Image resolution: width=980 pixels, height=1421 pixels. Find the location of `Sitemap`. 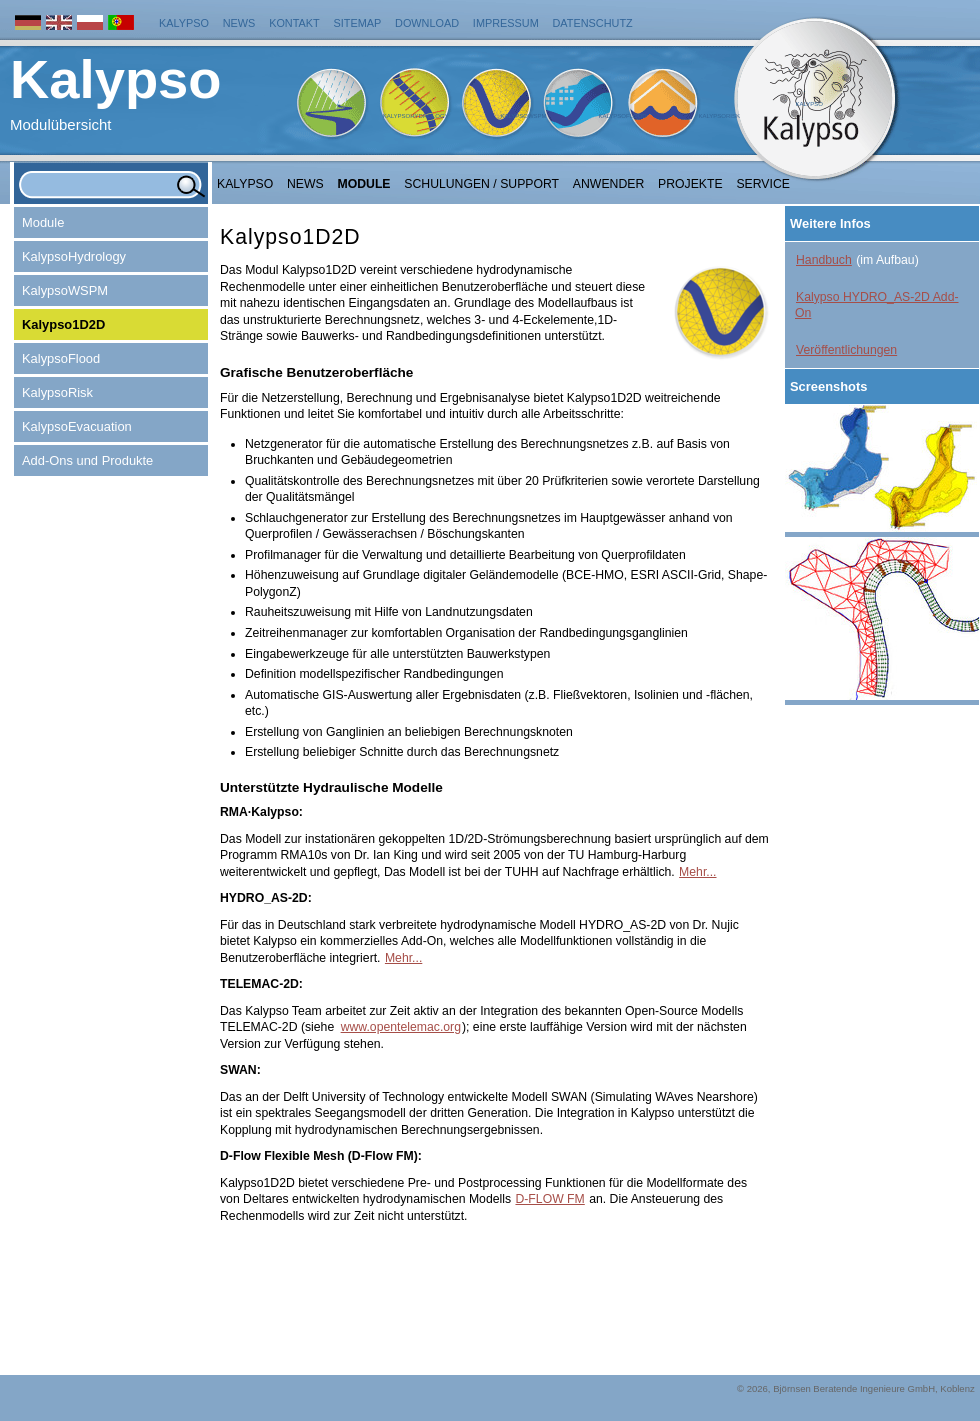

Sitemap is located at coordinates (358, 23).